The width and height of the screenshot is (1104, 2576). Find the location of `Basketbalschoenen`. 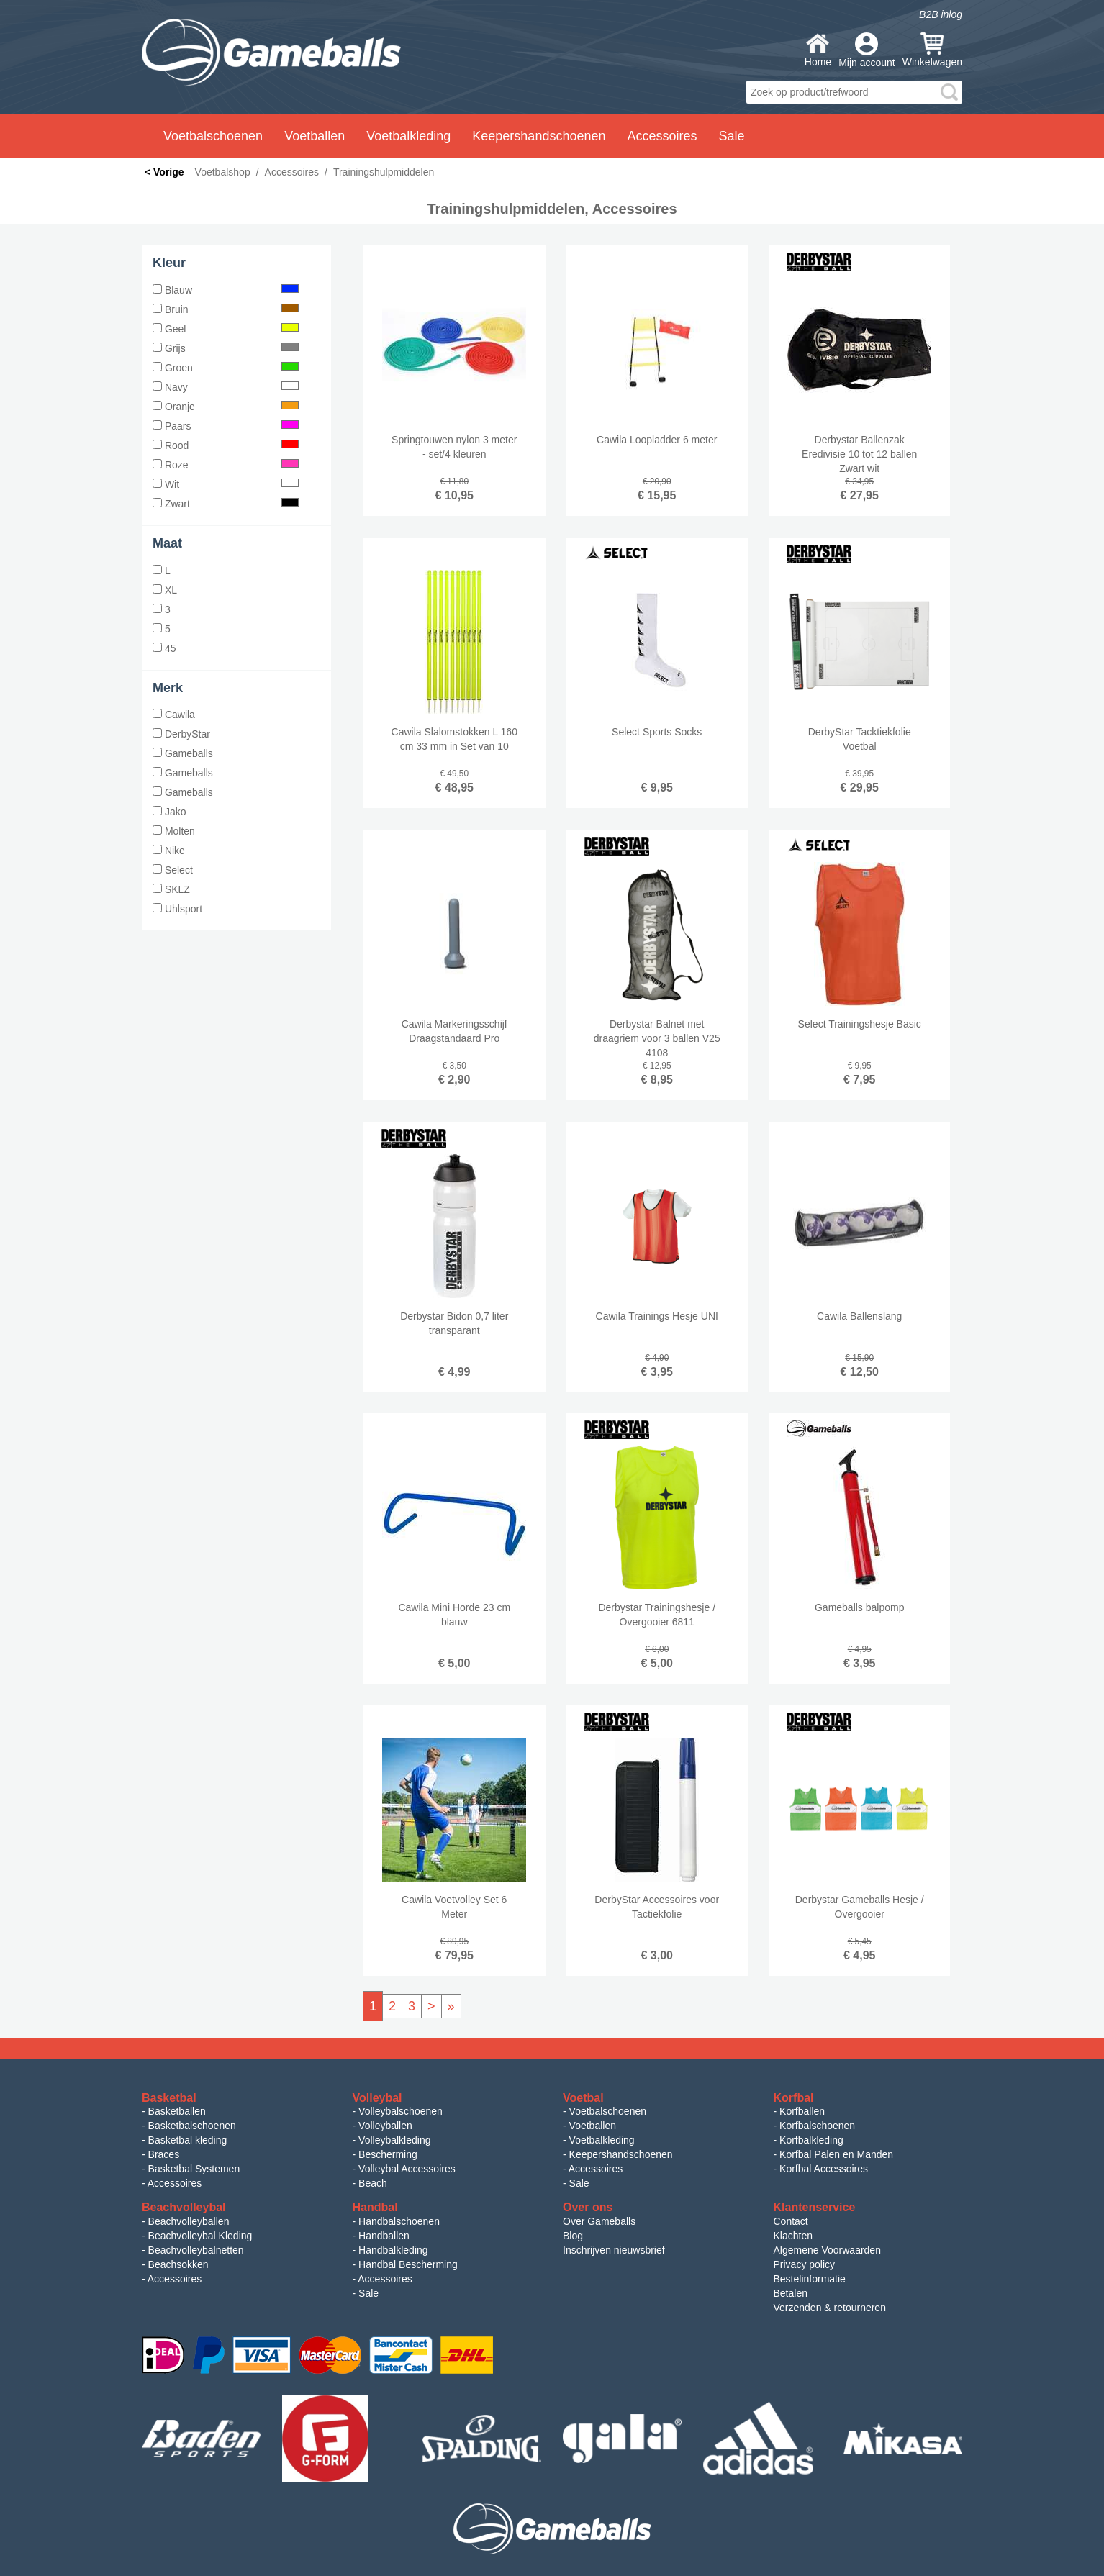

Basketbalschoenen is located at coordinates (192, 2125).